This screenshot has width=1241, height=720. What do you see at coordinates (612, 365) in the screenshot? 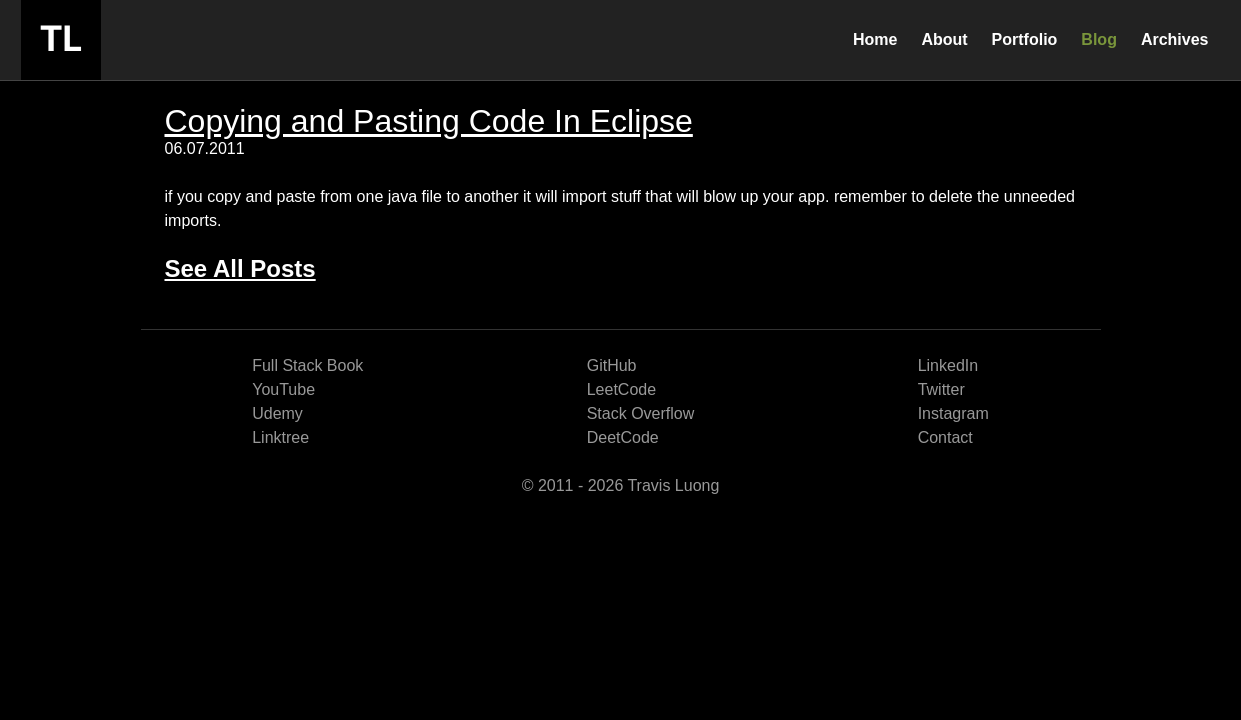
I see `GitHub` at bounding box center [612, 365].